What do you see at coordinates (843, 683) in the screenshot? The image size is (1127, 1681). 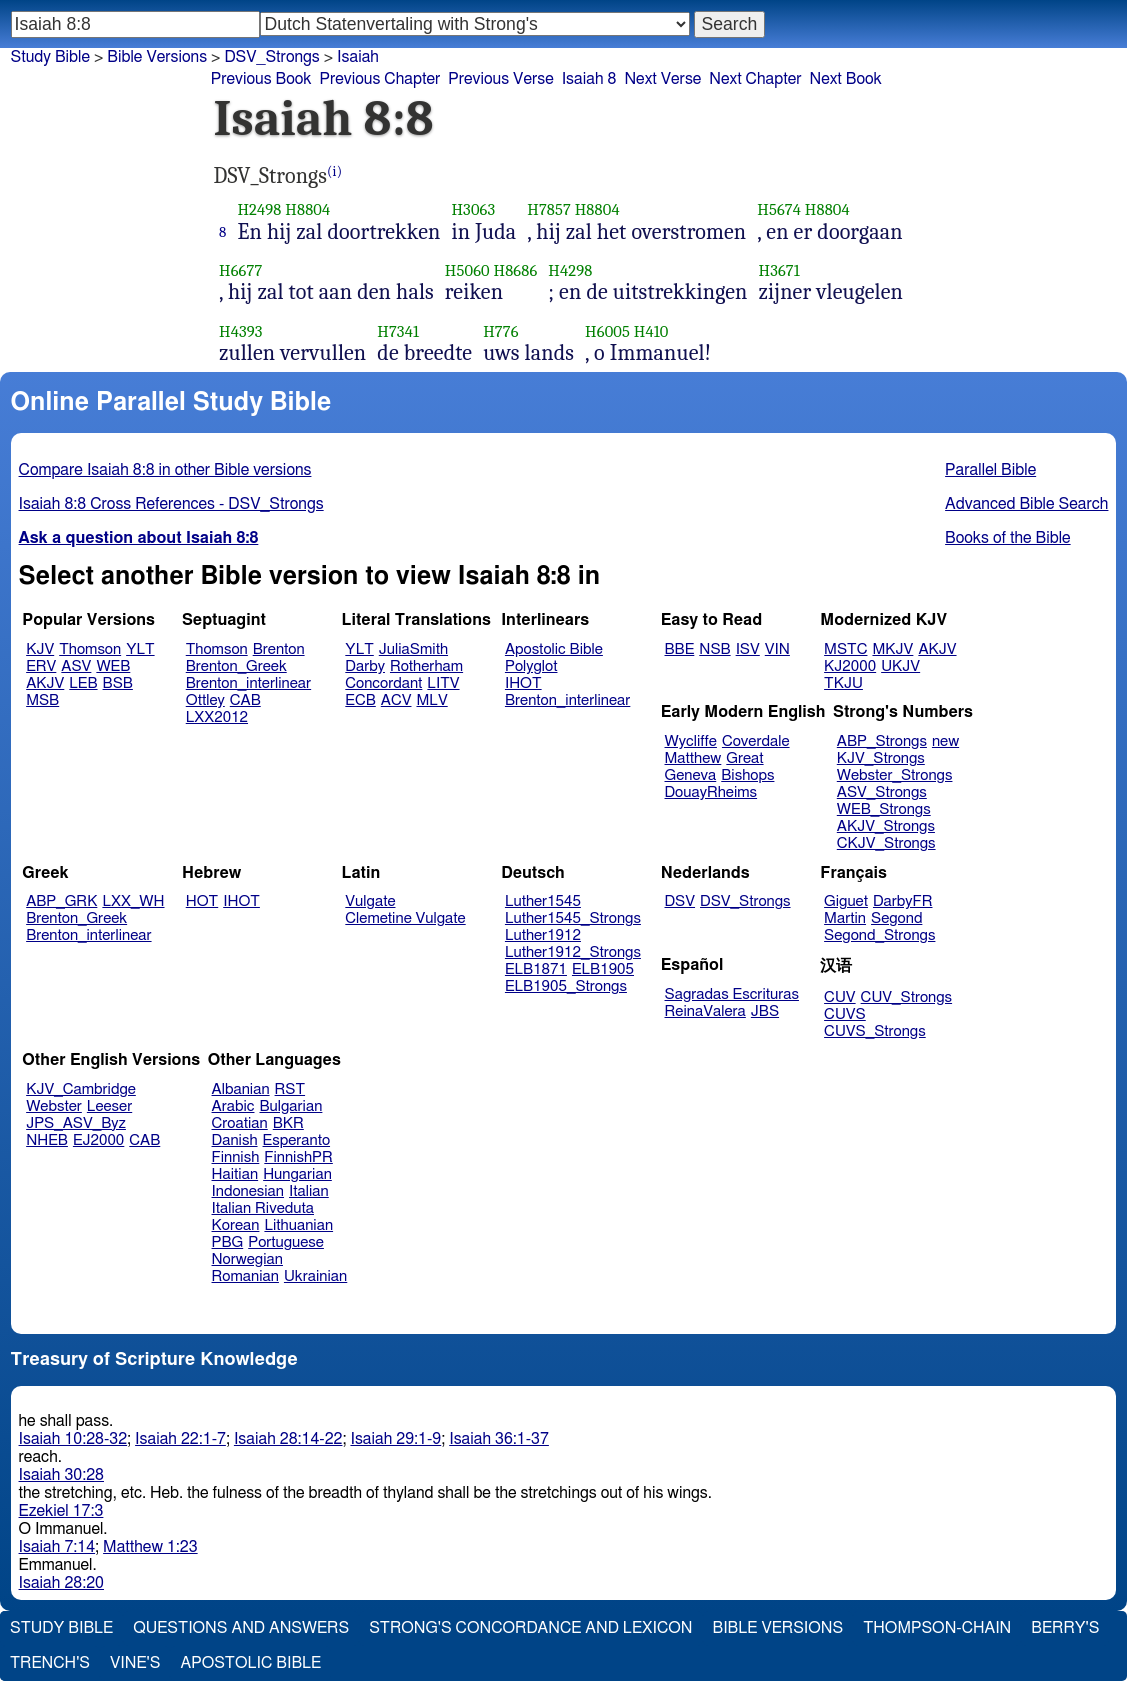 I see `TKJU` at bounding box center [843, 683].